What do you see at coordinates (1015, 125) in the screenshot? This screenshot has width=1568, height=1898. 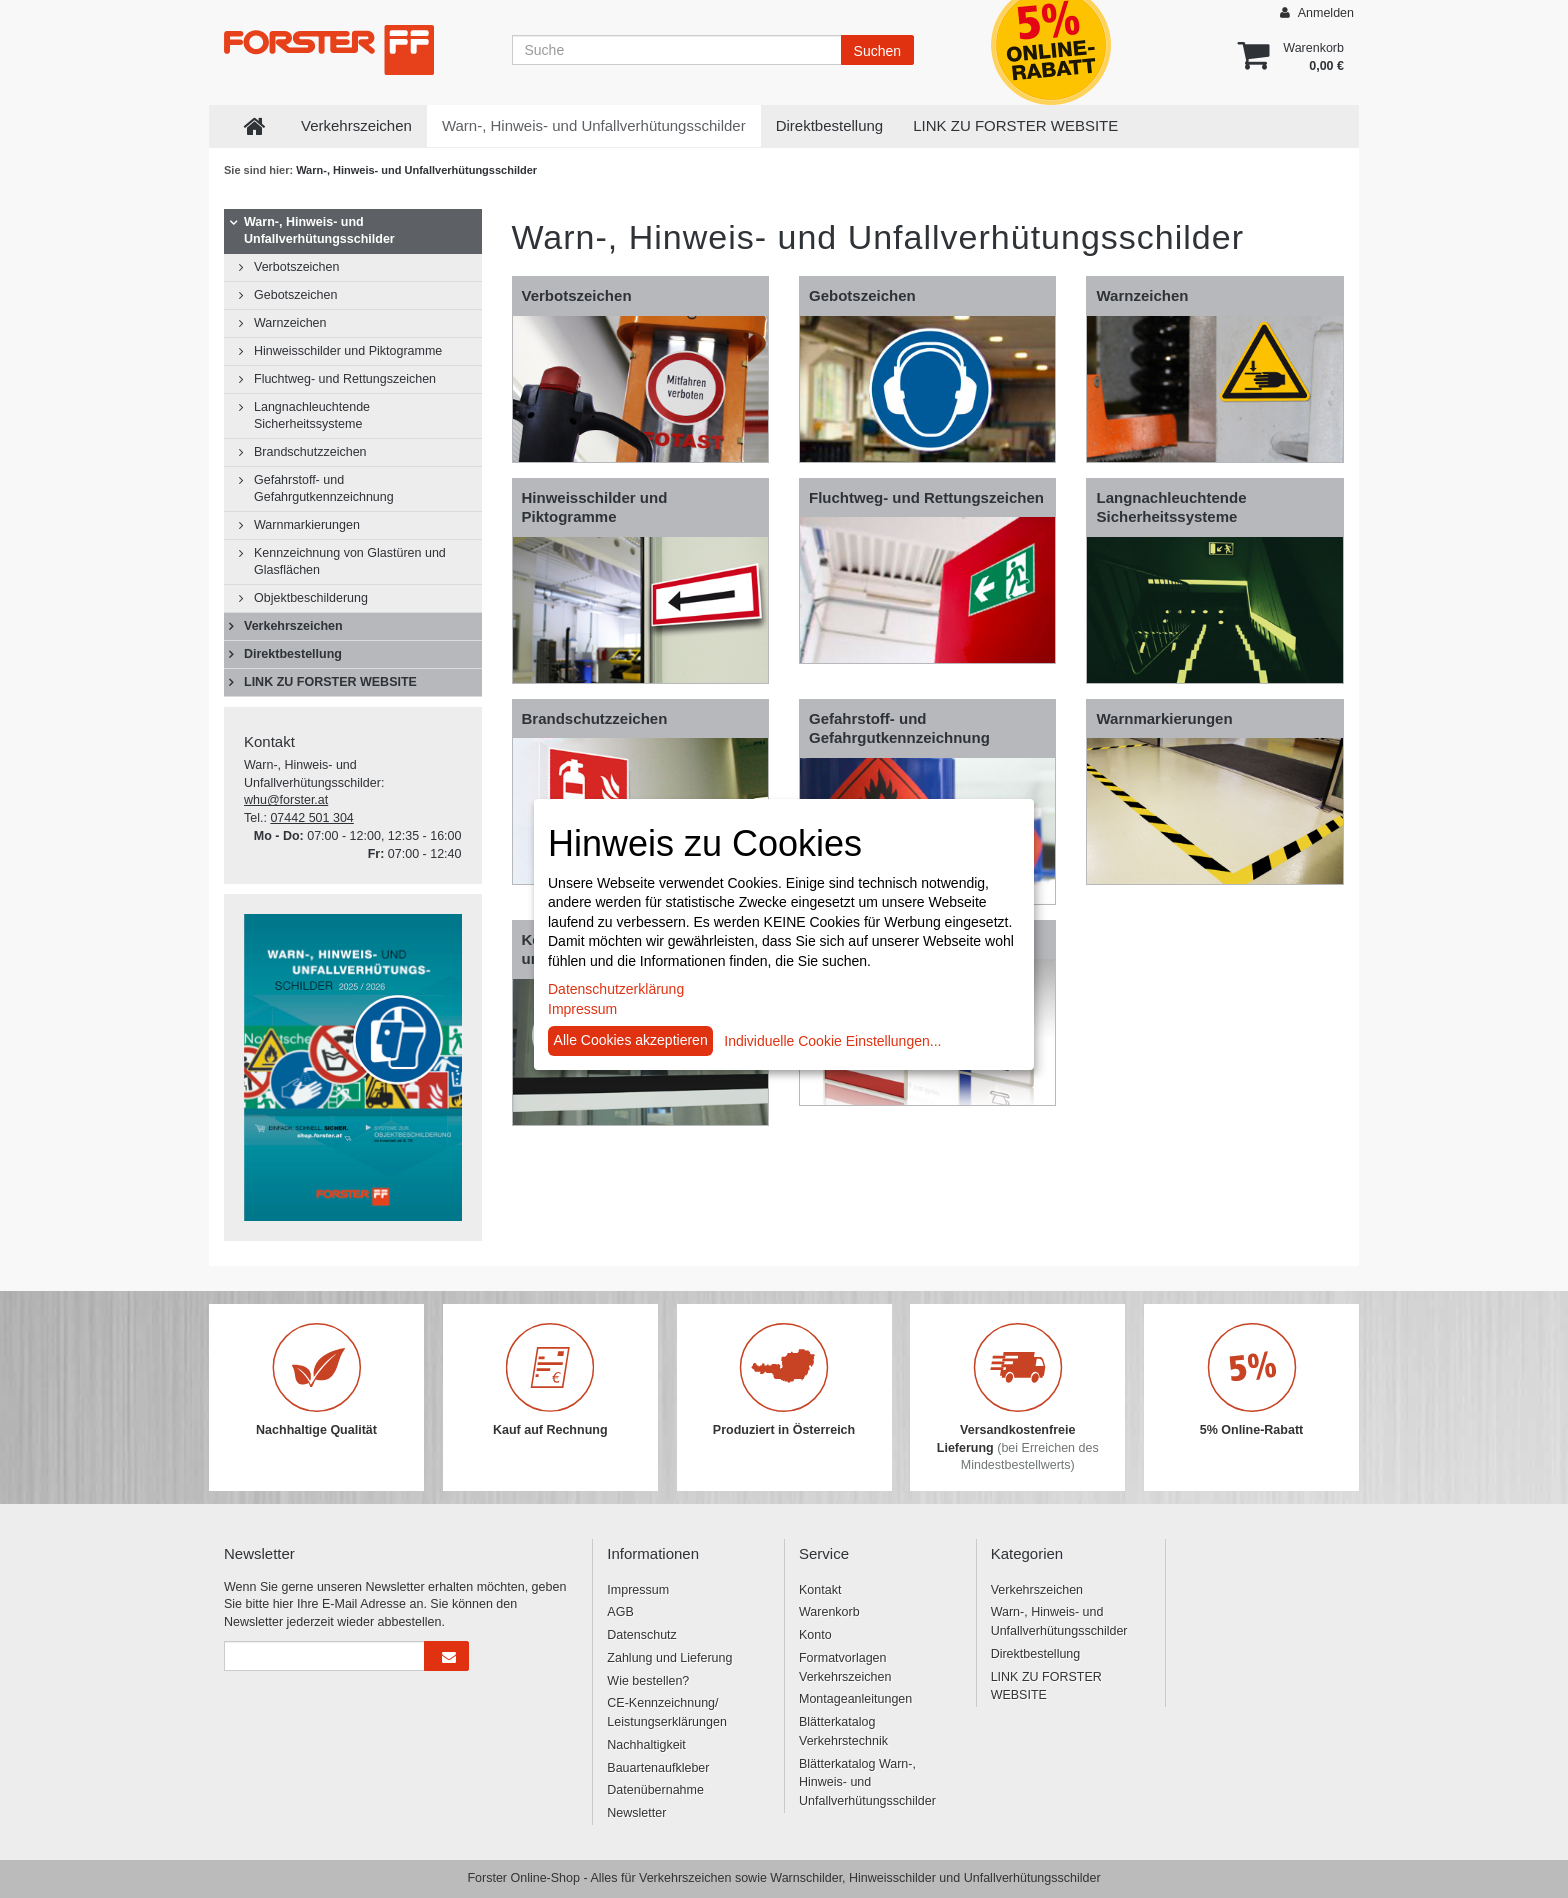 I see `LINK ZU FORSTER WEBSITE` at bounding box center [1015, 125].